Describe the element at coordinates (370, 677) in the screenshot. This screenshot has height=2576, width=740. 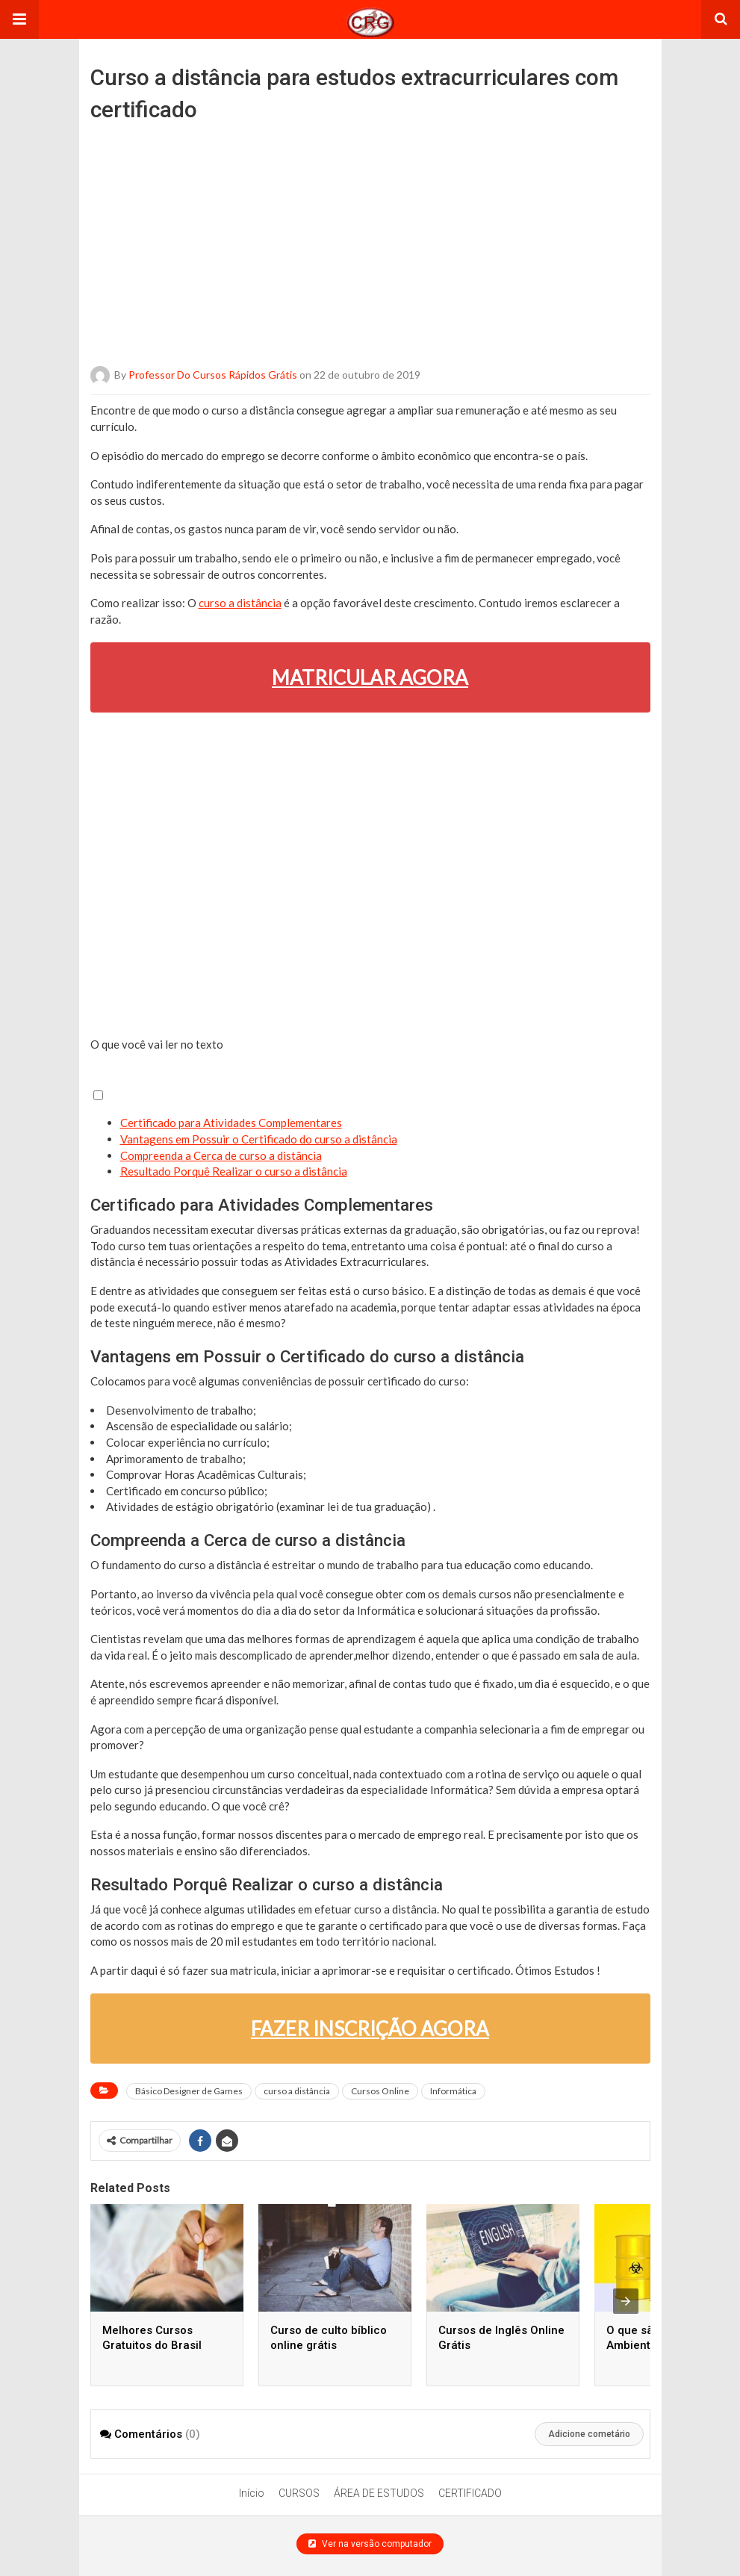
I see `MATRICULAR AGORA` at that location.